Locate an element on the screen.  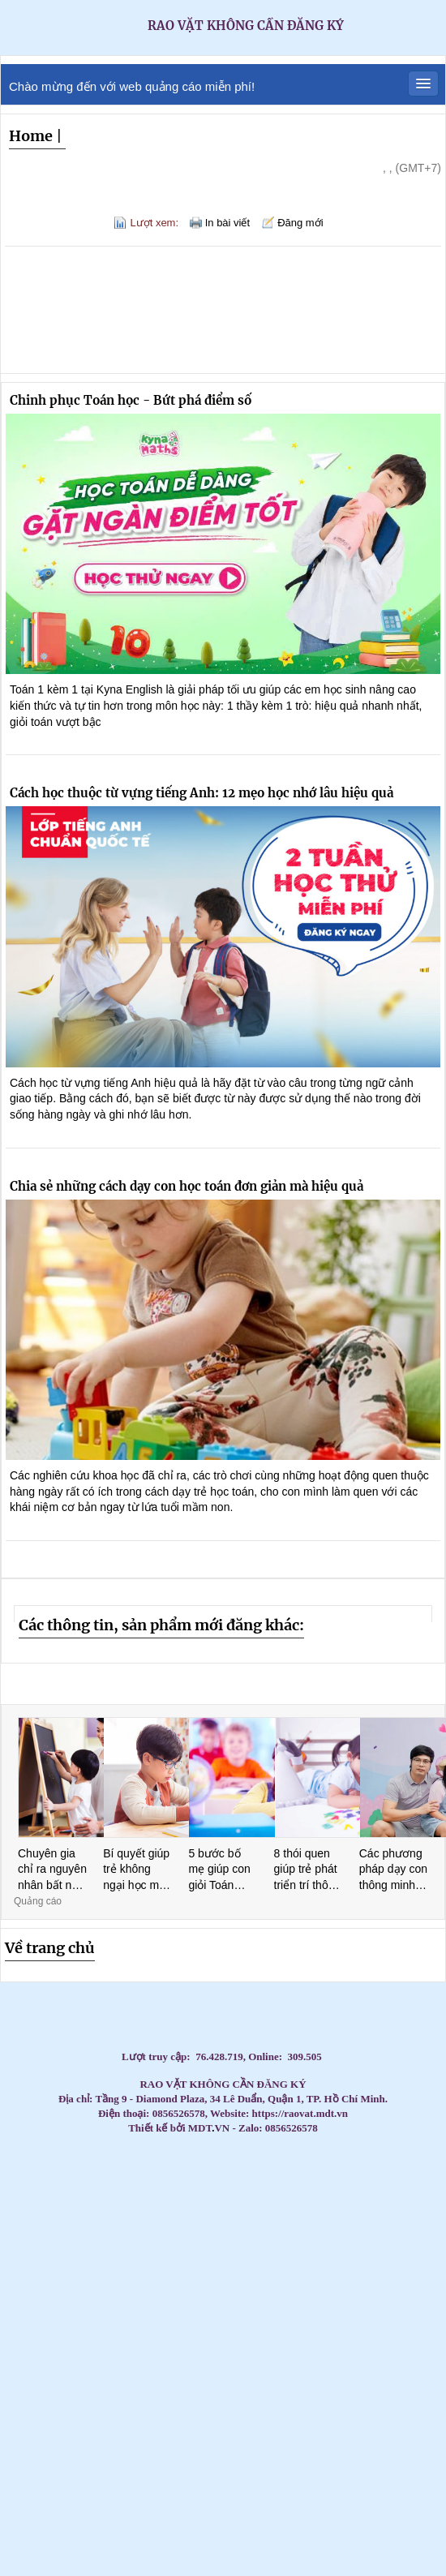
Thi Công Ống Đồng Máy Lạnh Âm Tường Giá Tốt Tại HCM – Giải Pháp Thẩm Mỹ is located at coordinates (284, 2235).